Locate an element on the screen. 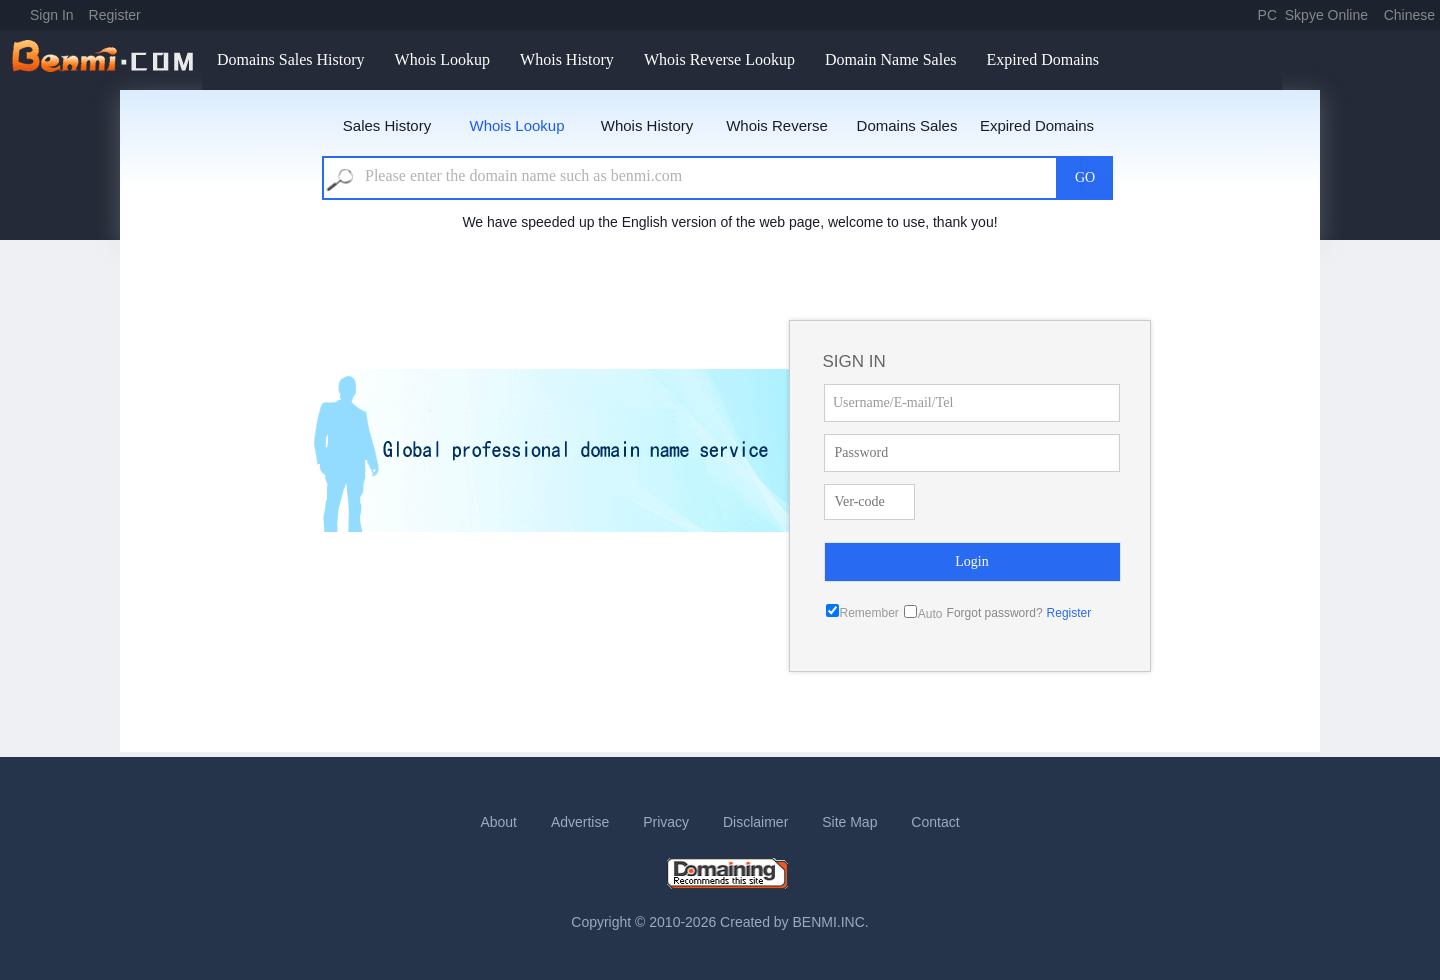 This screenshot has height=980, width=1440. Site Map is located at coordinates (849, 822).